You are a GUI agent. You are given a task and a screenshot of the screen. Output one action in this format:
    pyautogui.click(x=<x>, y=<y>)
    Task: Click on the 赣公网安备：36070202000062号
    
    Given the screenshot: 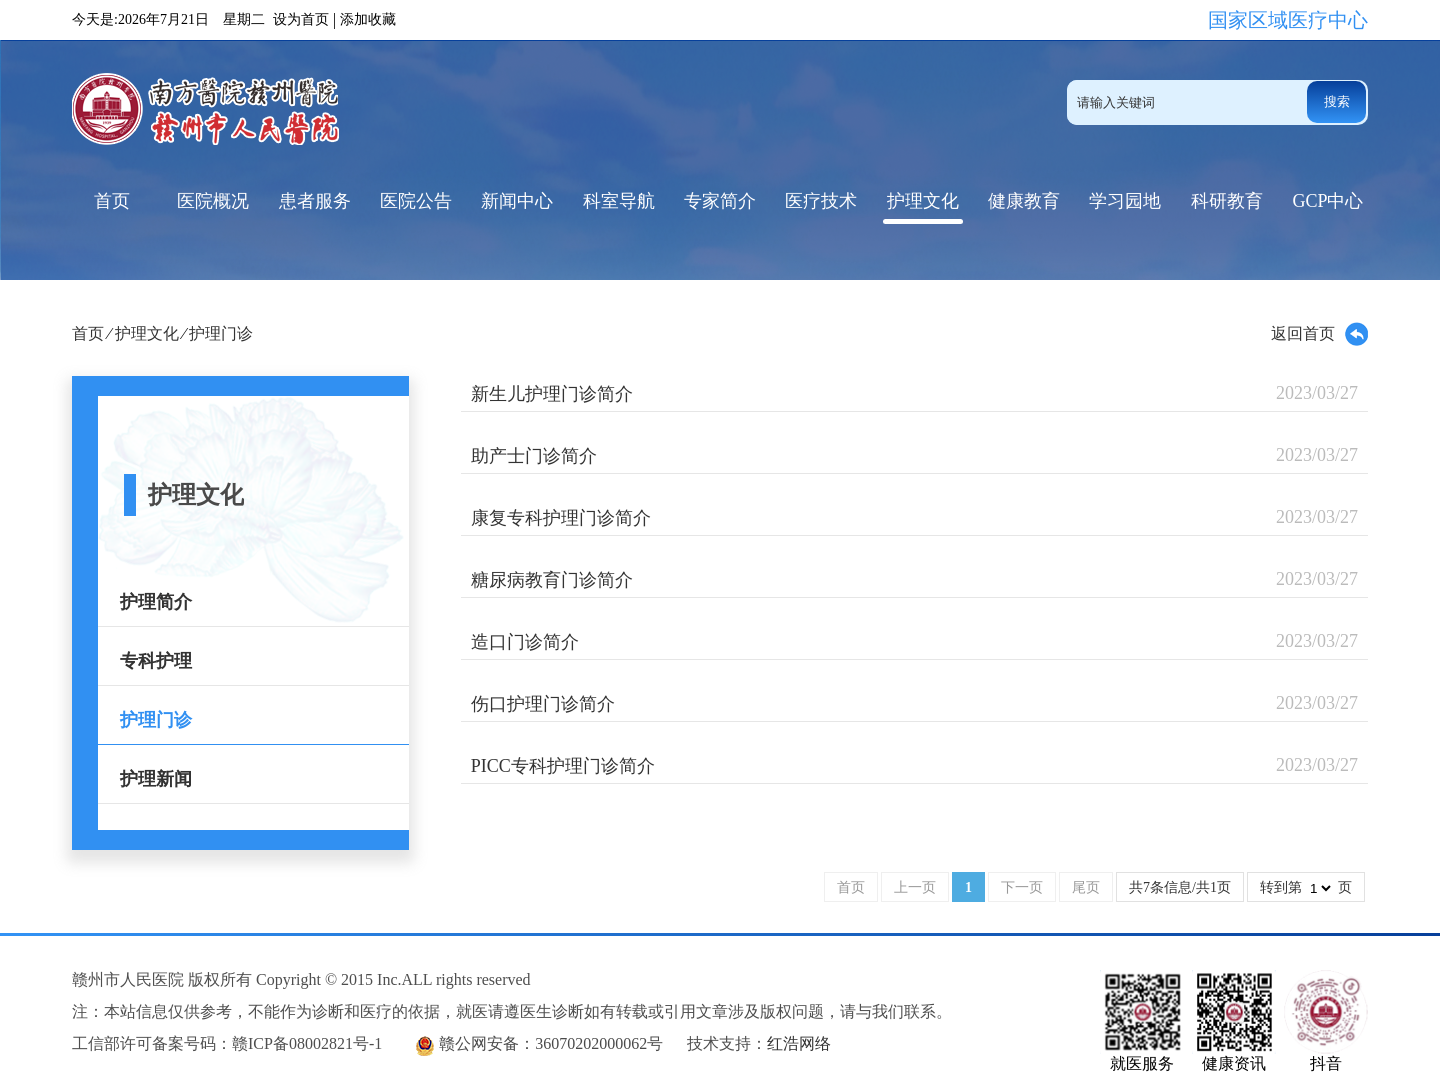 What is the action you would take?
    pyautogui.click(x=551, y=1043)
    